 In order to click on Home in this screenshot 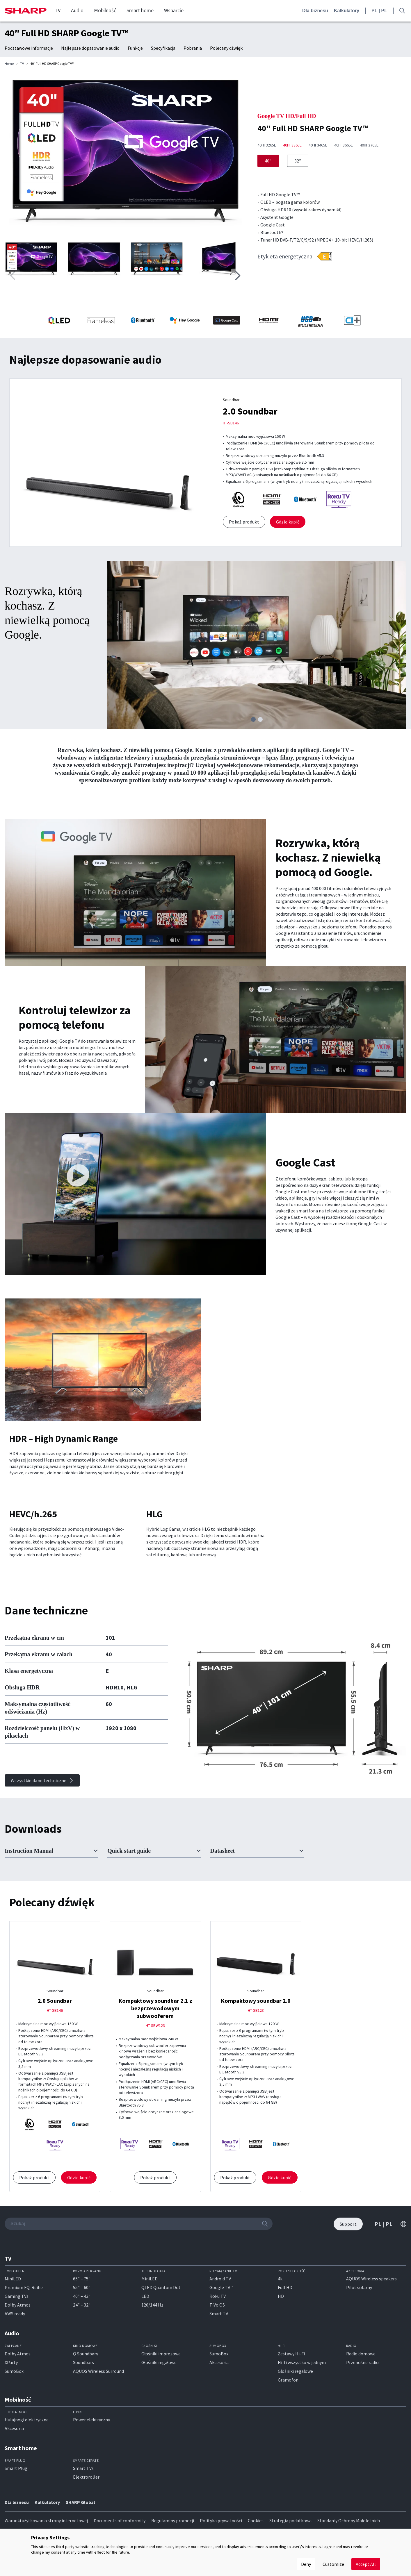, I will do `click(9, 64)`.